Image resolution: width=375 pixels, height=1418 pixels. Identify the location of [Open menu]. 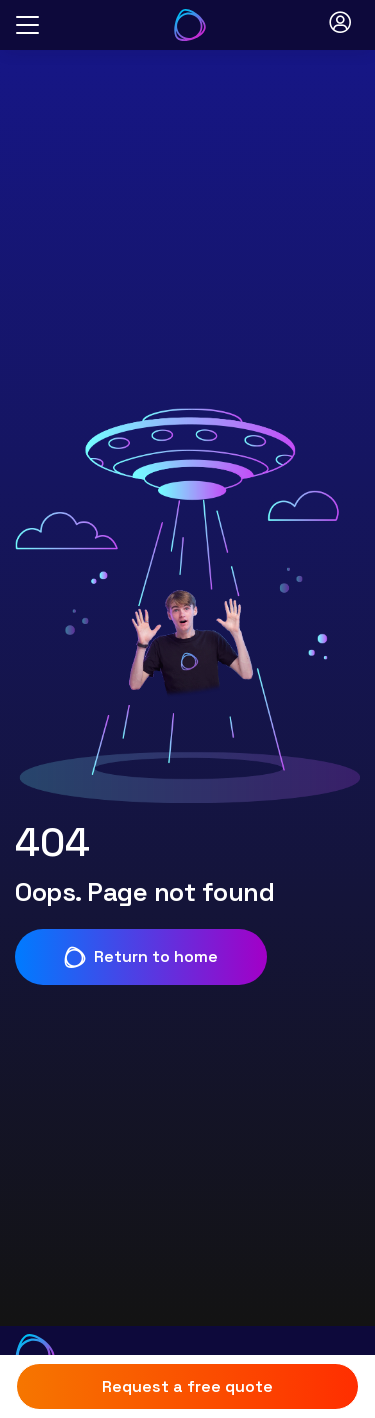
(27, 25).